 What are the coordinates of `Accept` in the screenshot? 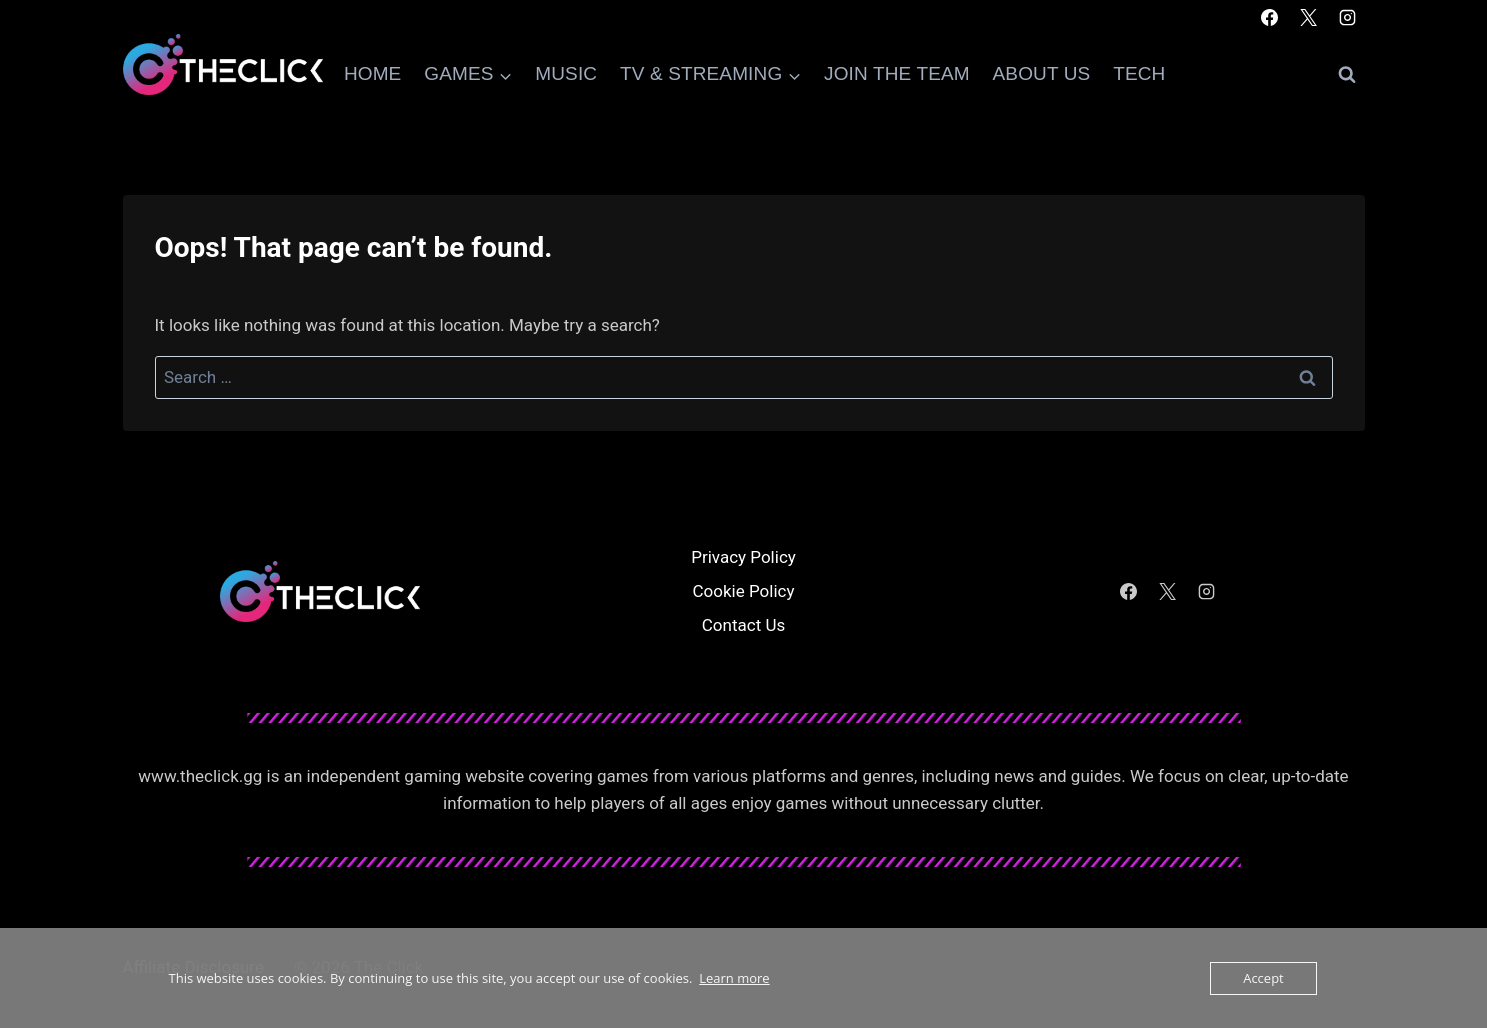 It's located at (1263, 978).